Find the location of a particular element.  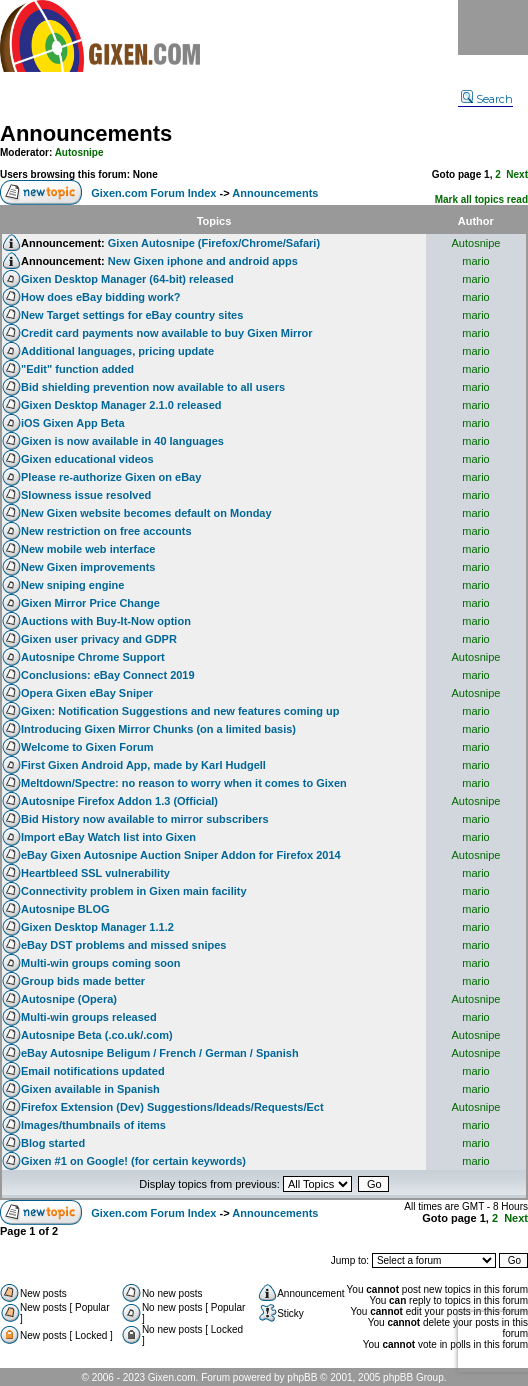

Multi-win groups coming soon is located at coordinates (100, 963).